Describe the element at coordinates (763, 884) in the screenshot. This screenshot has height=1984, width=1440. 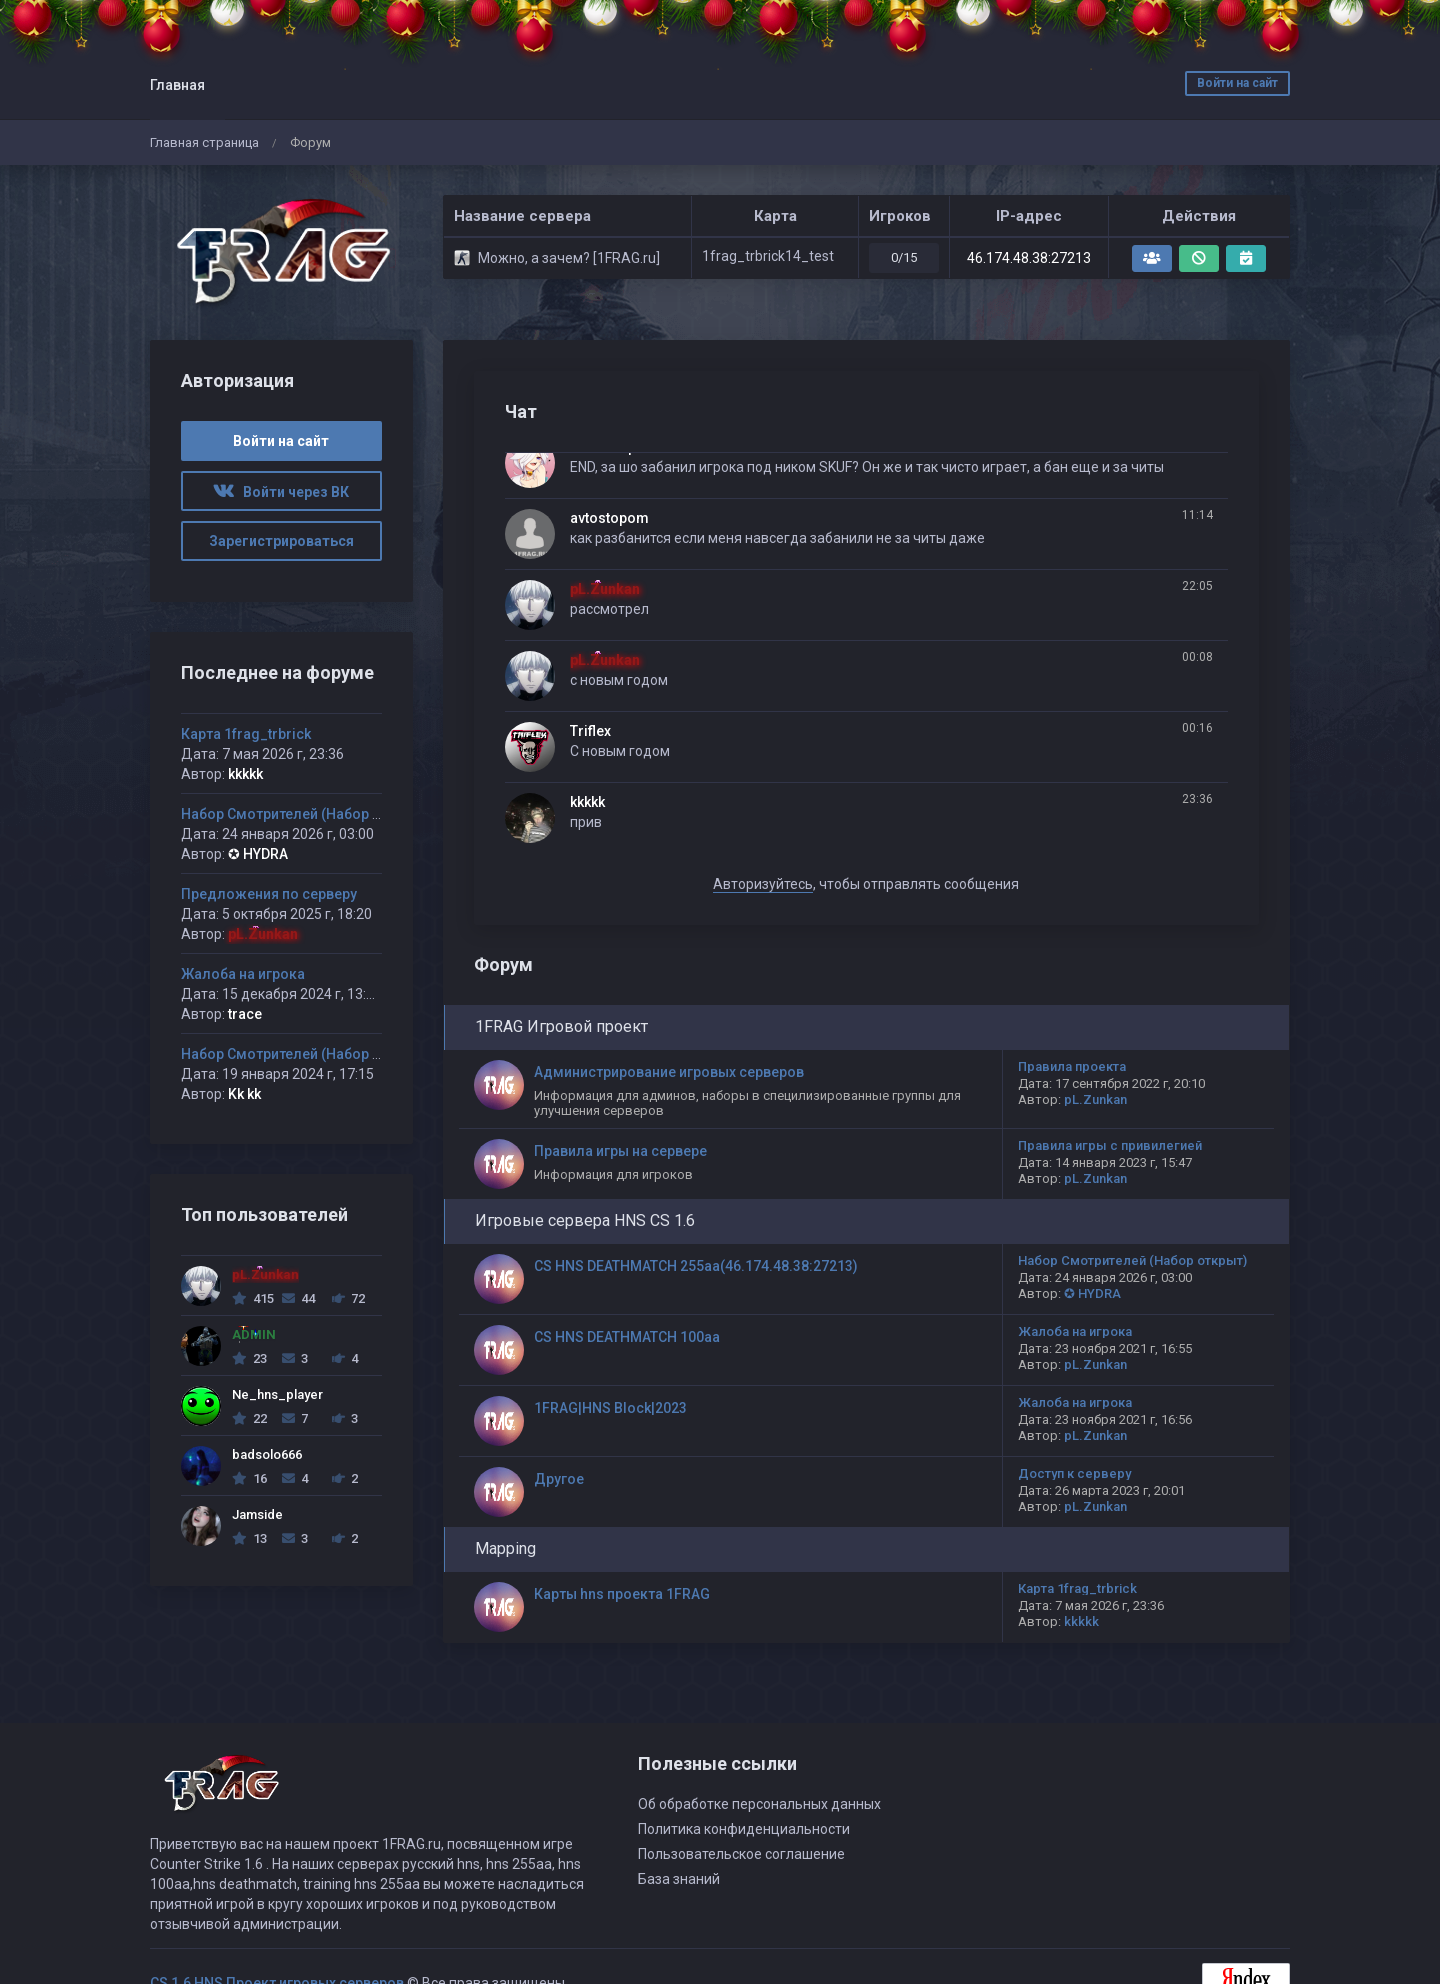
I see `Авторизуйтесь` at that location.